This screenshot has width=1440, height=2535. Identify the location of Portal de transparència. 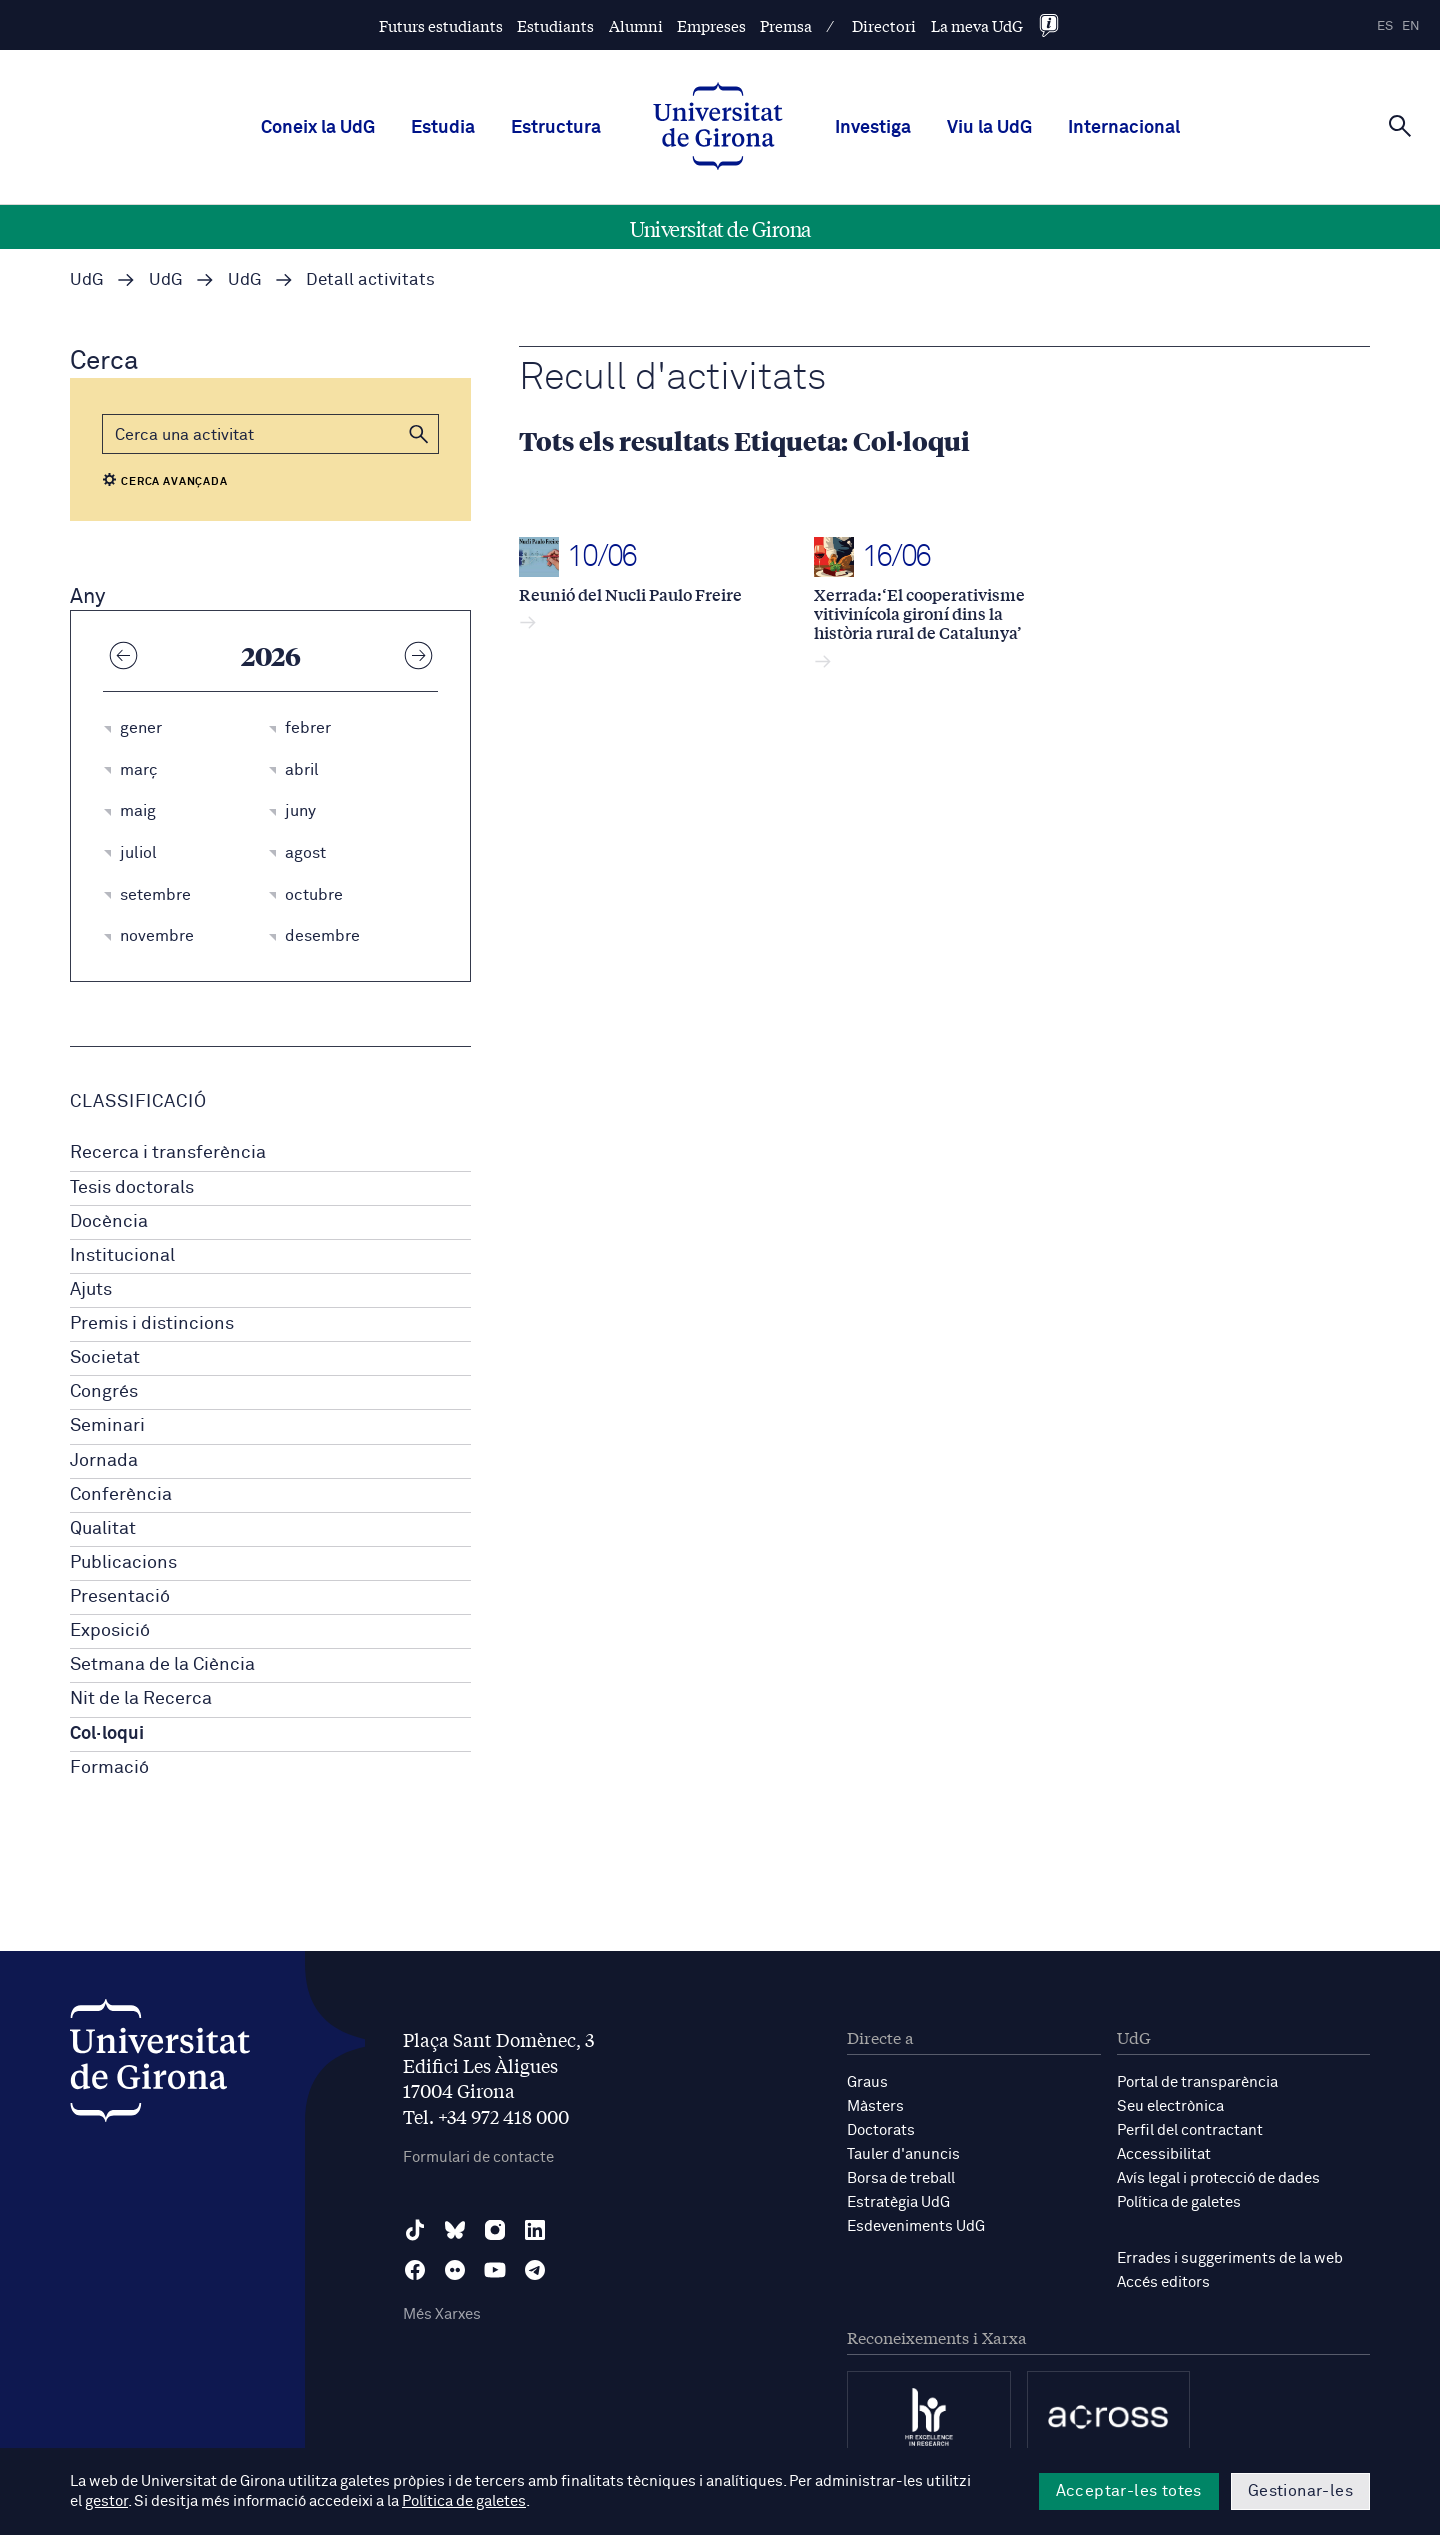
(1197, 2082).